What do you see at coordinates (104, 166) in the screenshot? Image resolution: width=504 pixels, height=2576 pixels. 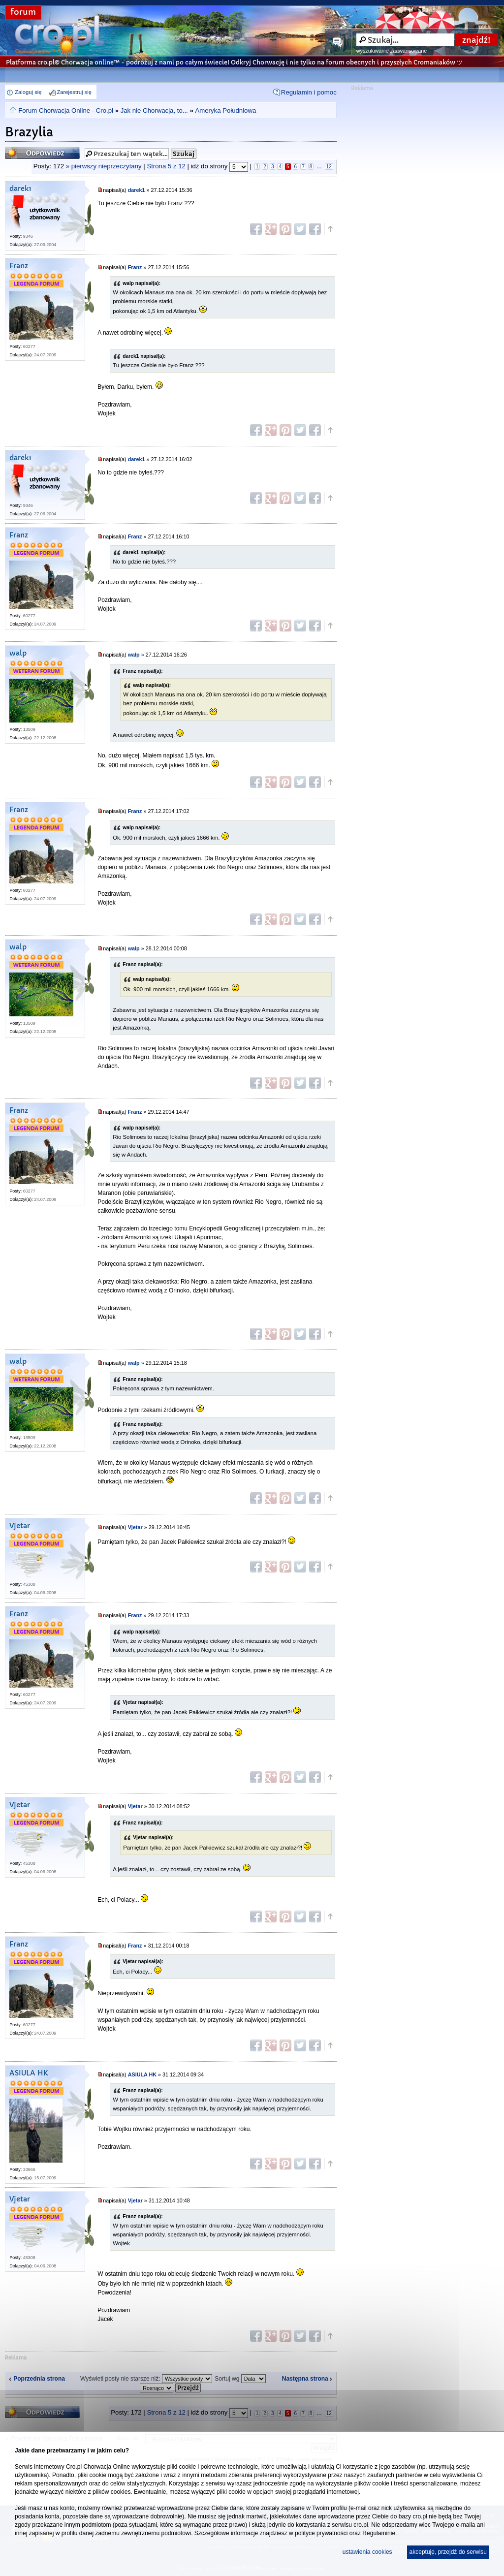 I see `» pierwszy nieprzeczytany` at bounding box center [104, 166].